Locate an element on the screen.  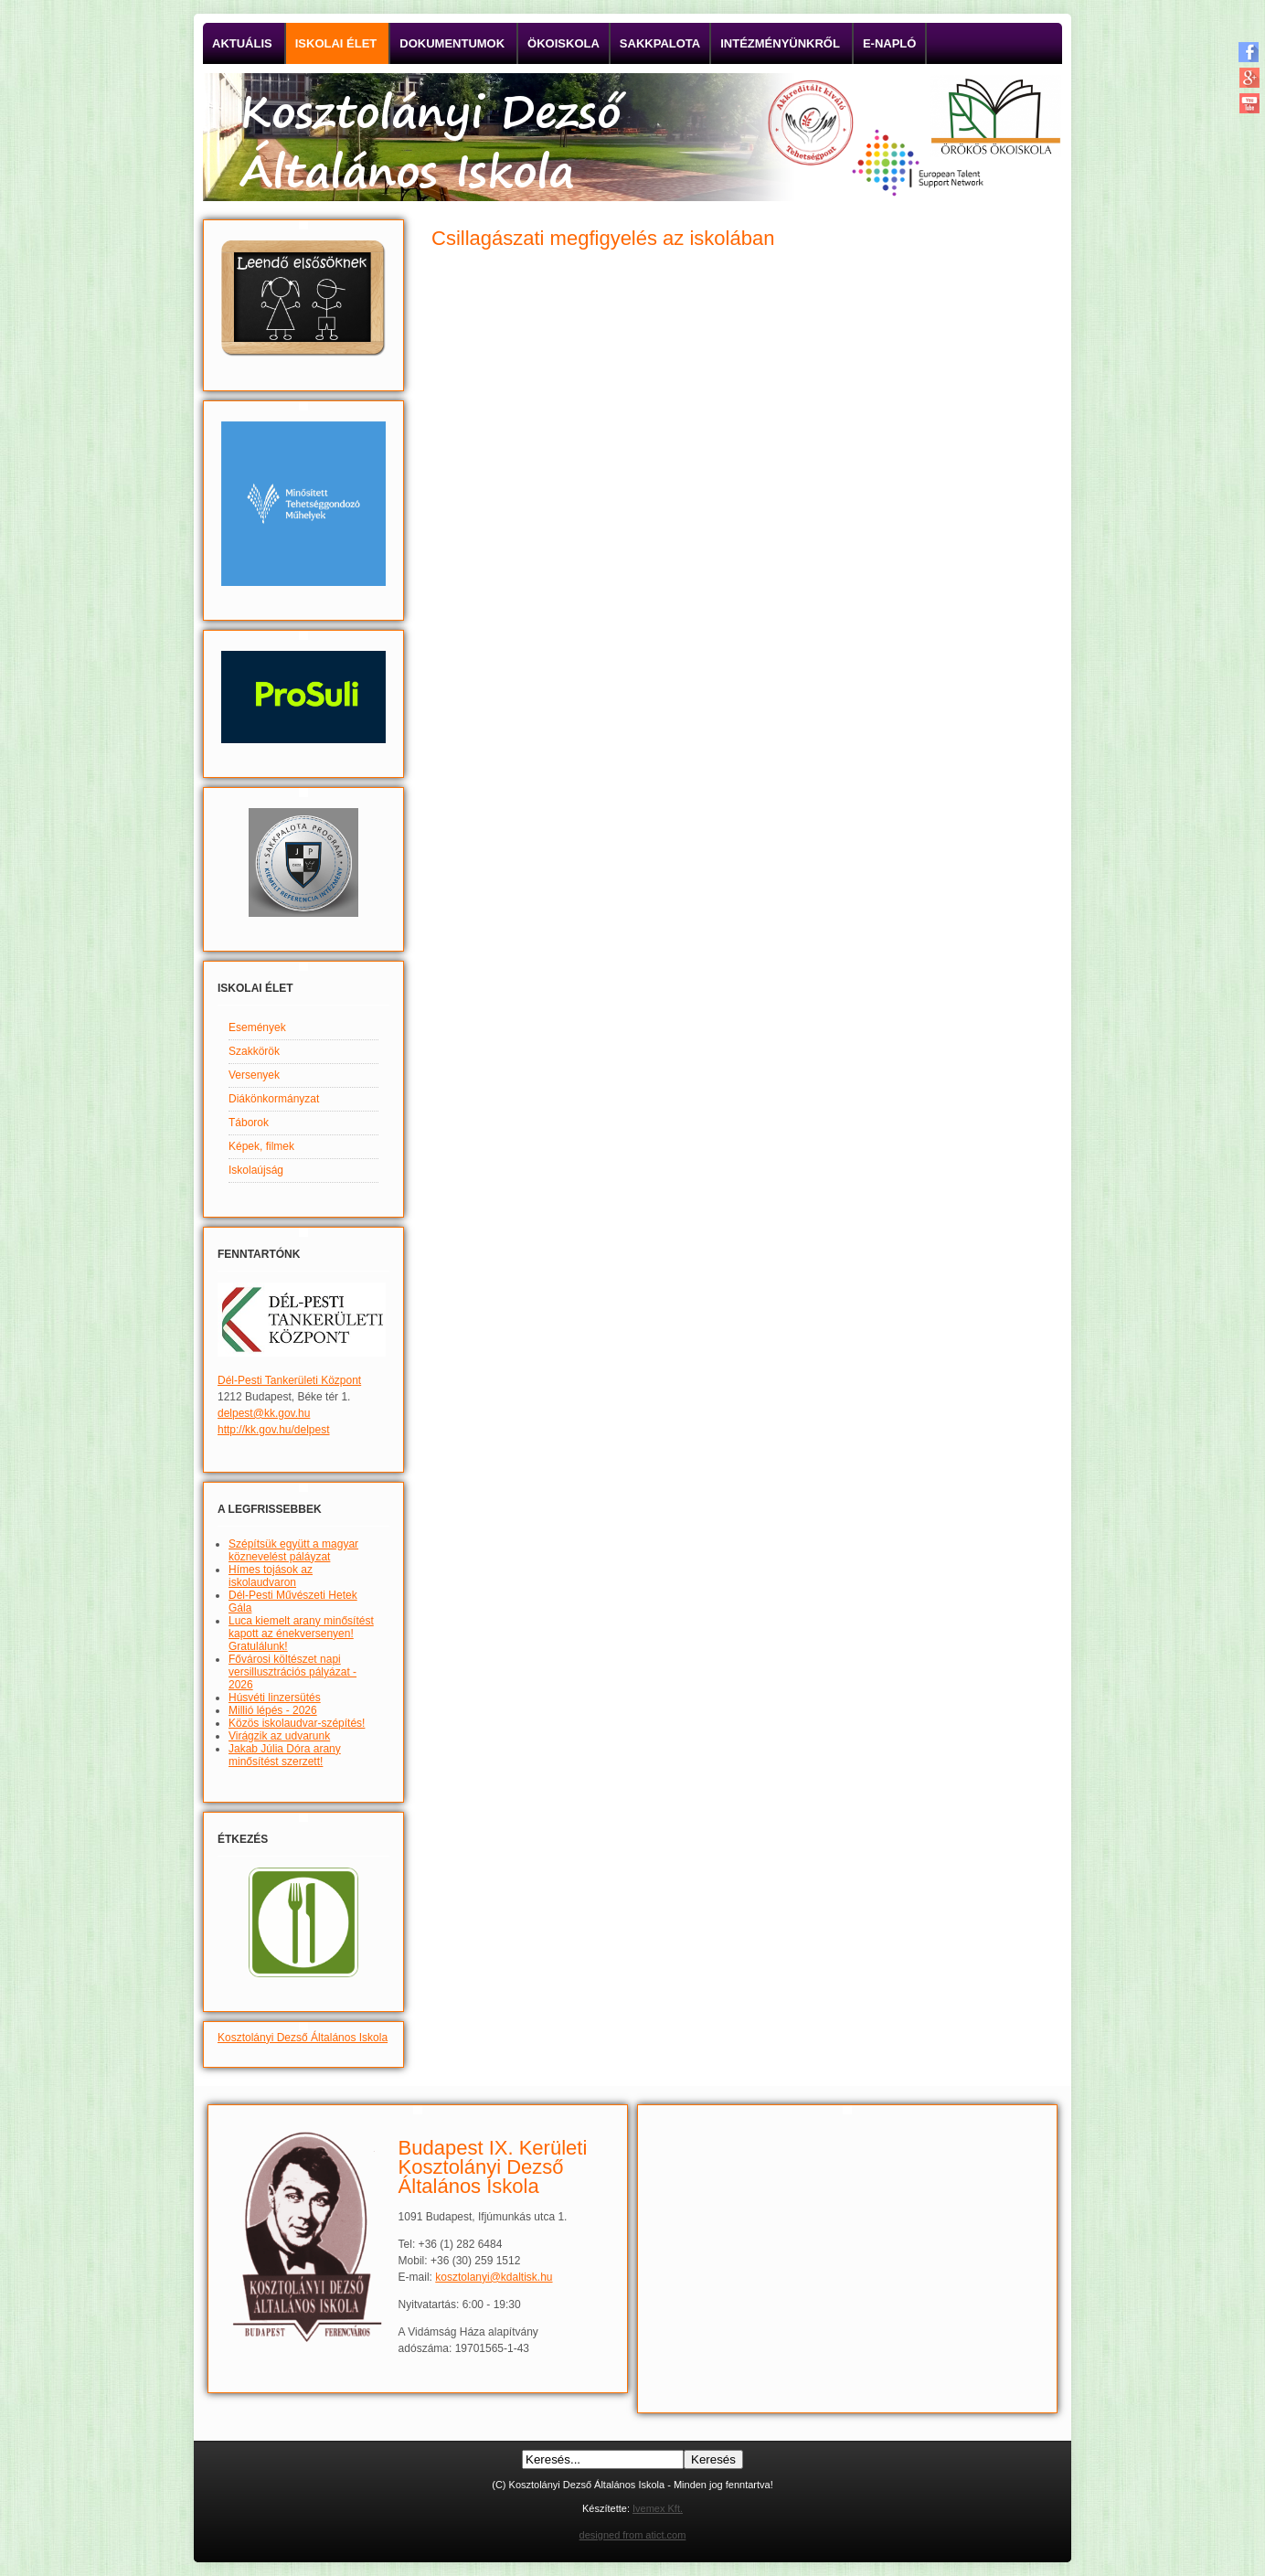
Iskolaújság is located at coordinates (256, 1170).